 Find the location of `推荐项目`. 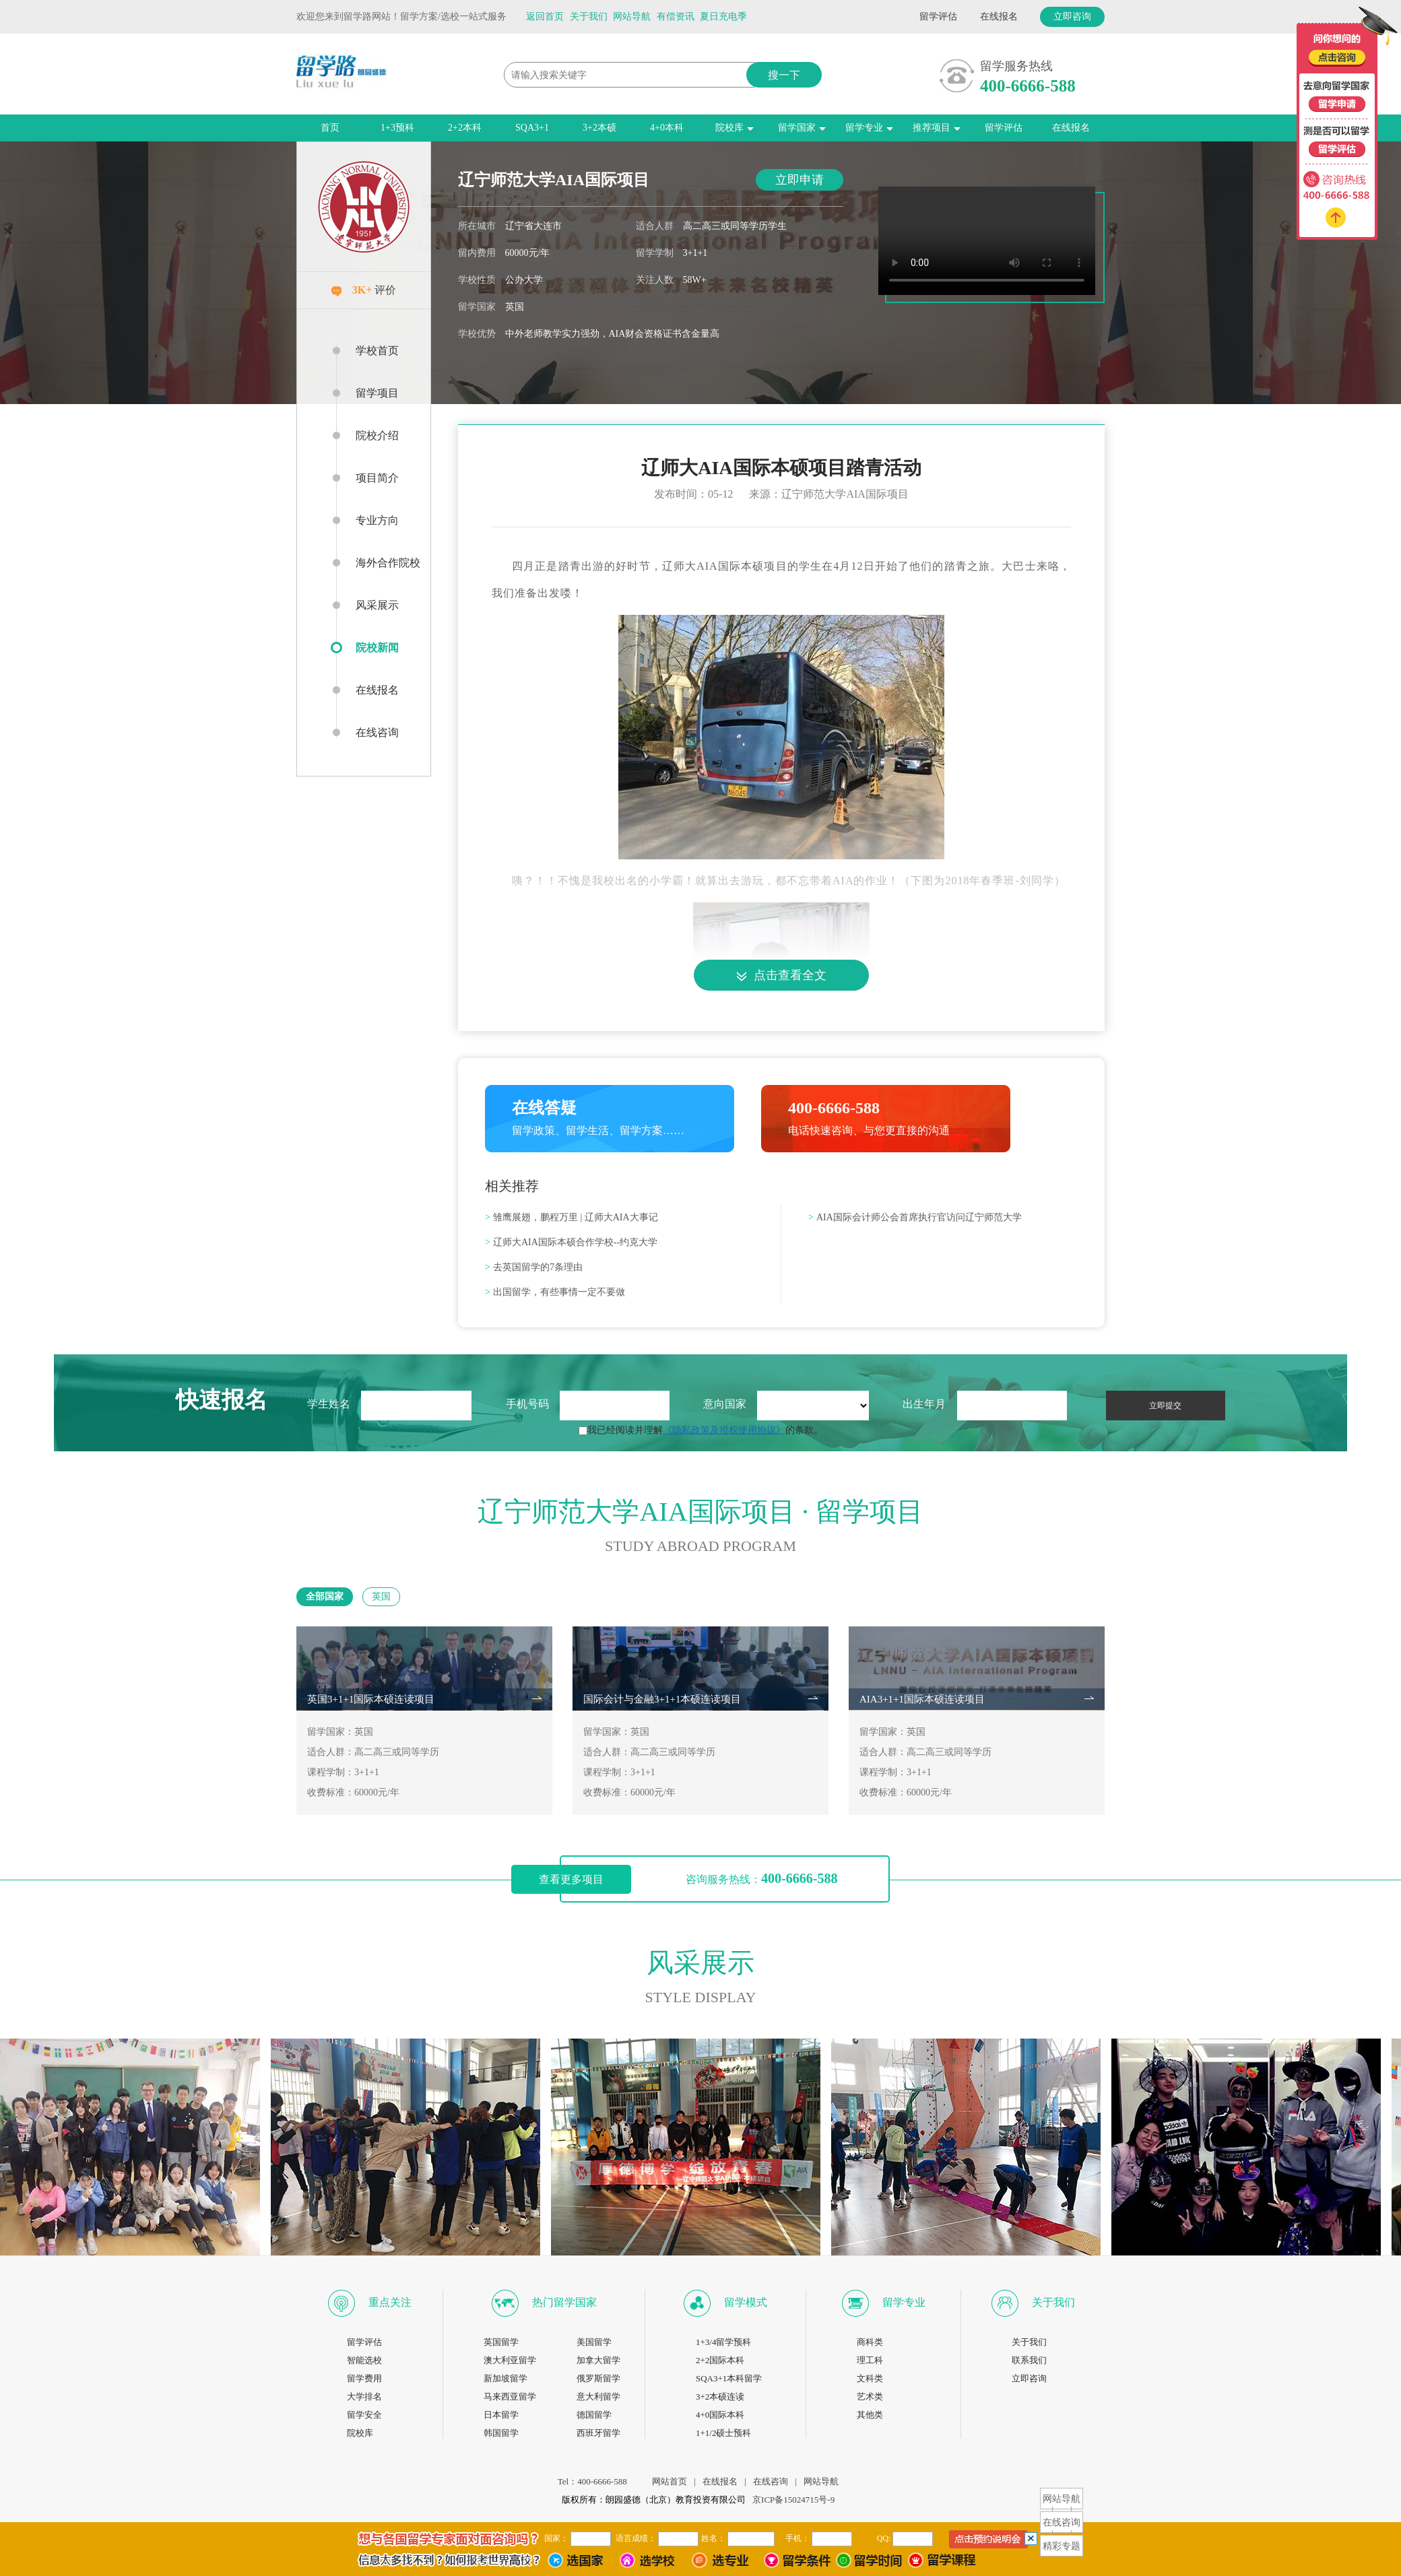

推荐项目 is located at coordinates (936, 128).